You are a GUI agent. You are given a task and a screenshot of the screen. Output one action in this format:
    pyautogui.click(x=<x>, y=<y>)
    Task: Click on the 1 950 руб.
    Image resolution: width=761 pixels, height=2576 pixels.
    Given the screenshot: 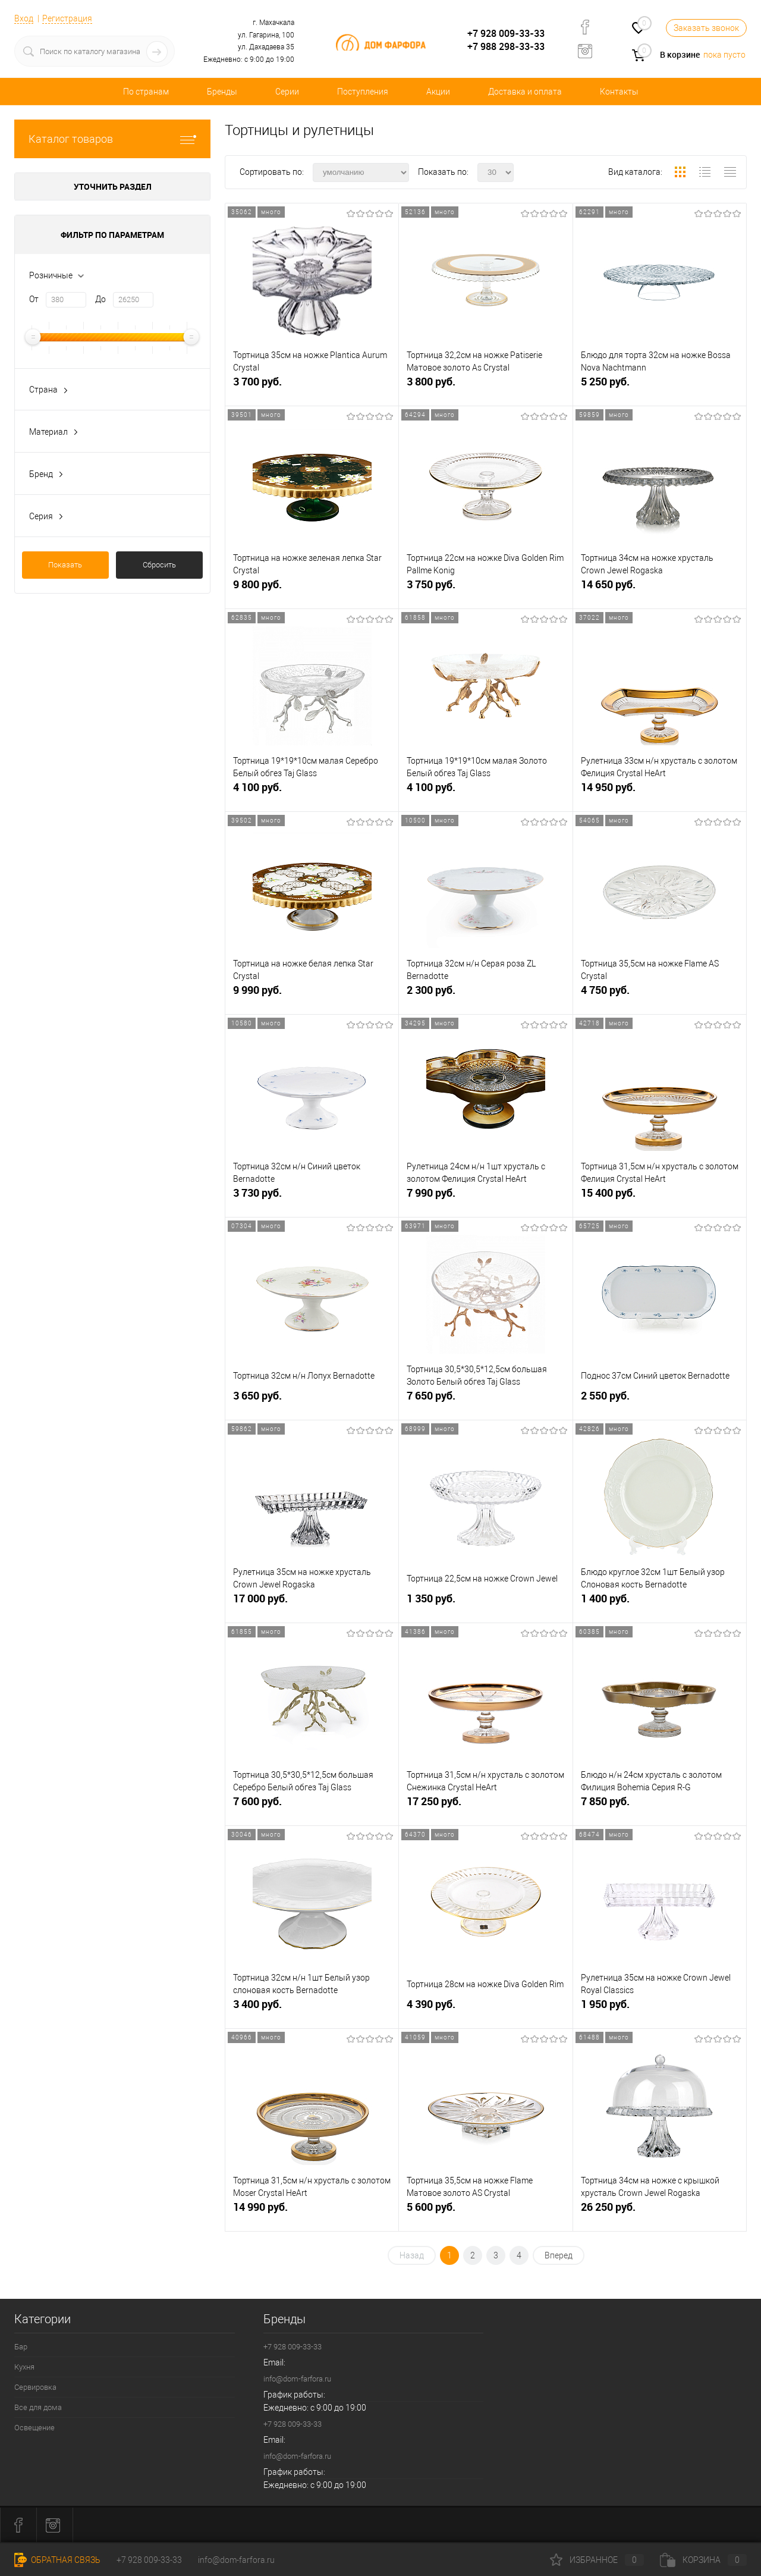 What is the action you would take?
    pyautogui.click(x=659, y=2009)
    